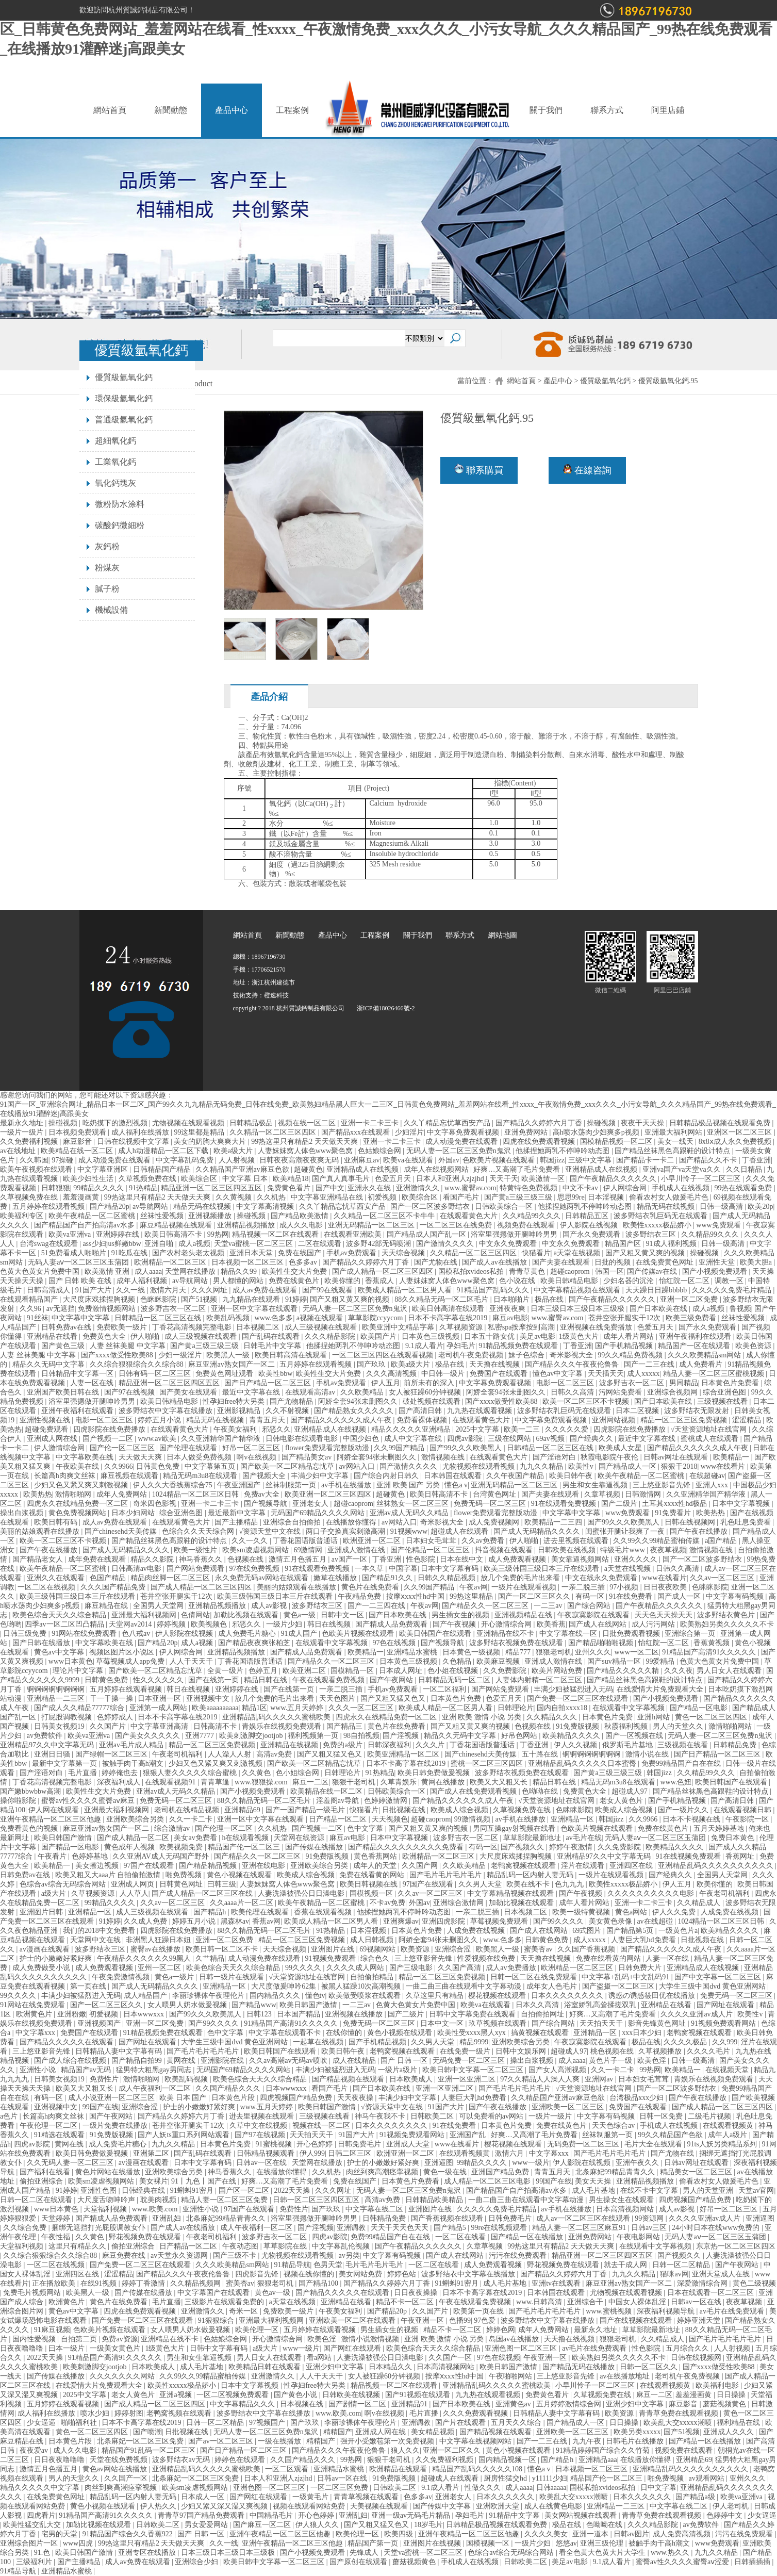 This screenshot has width=777, height=2576. Describe the element at coordinates (674, 1132) in the screenshot. I see `亚洲最大福利网站` at that location.